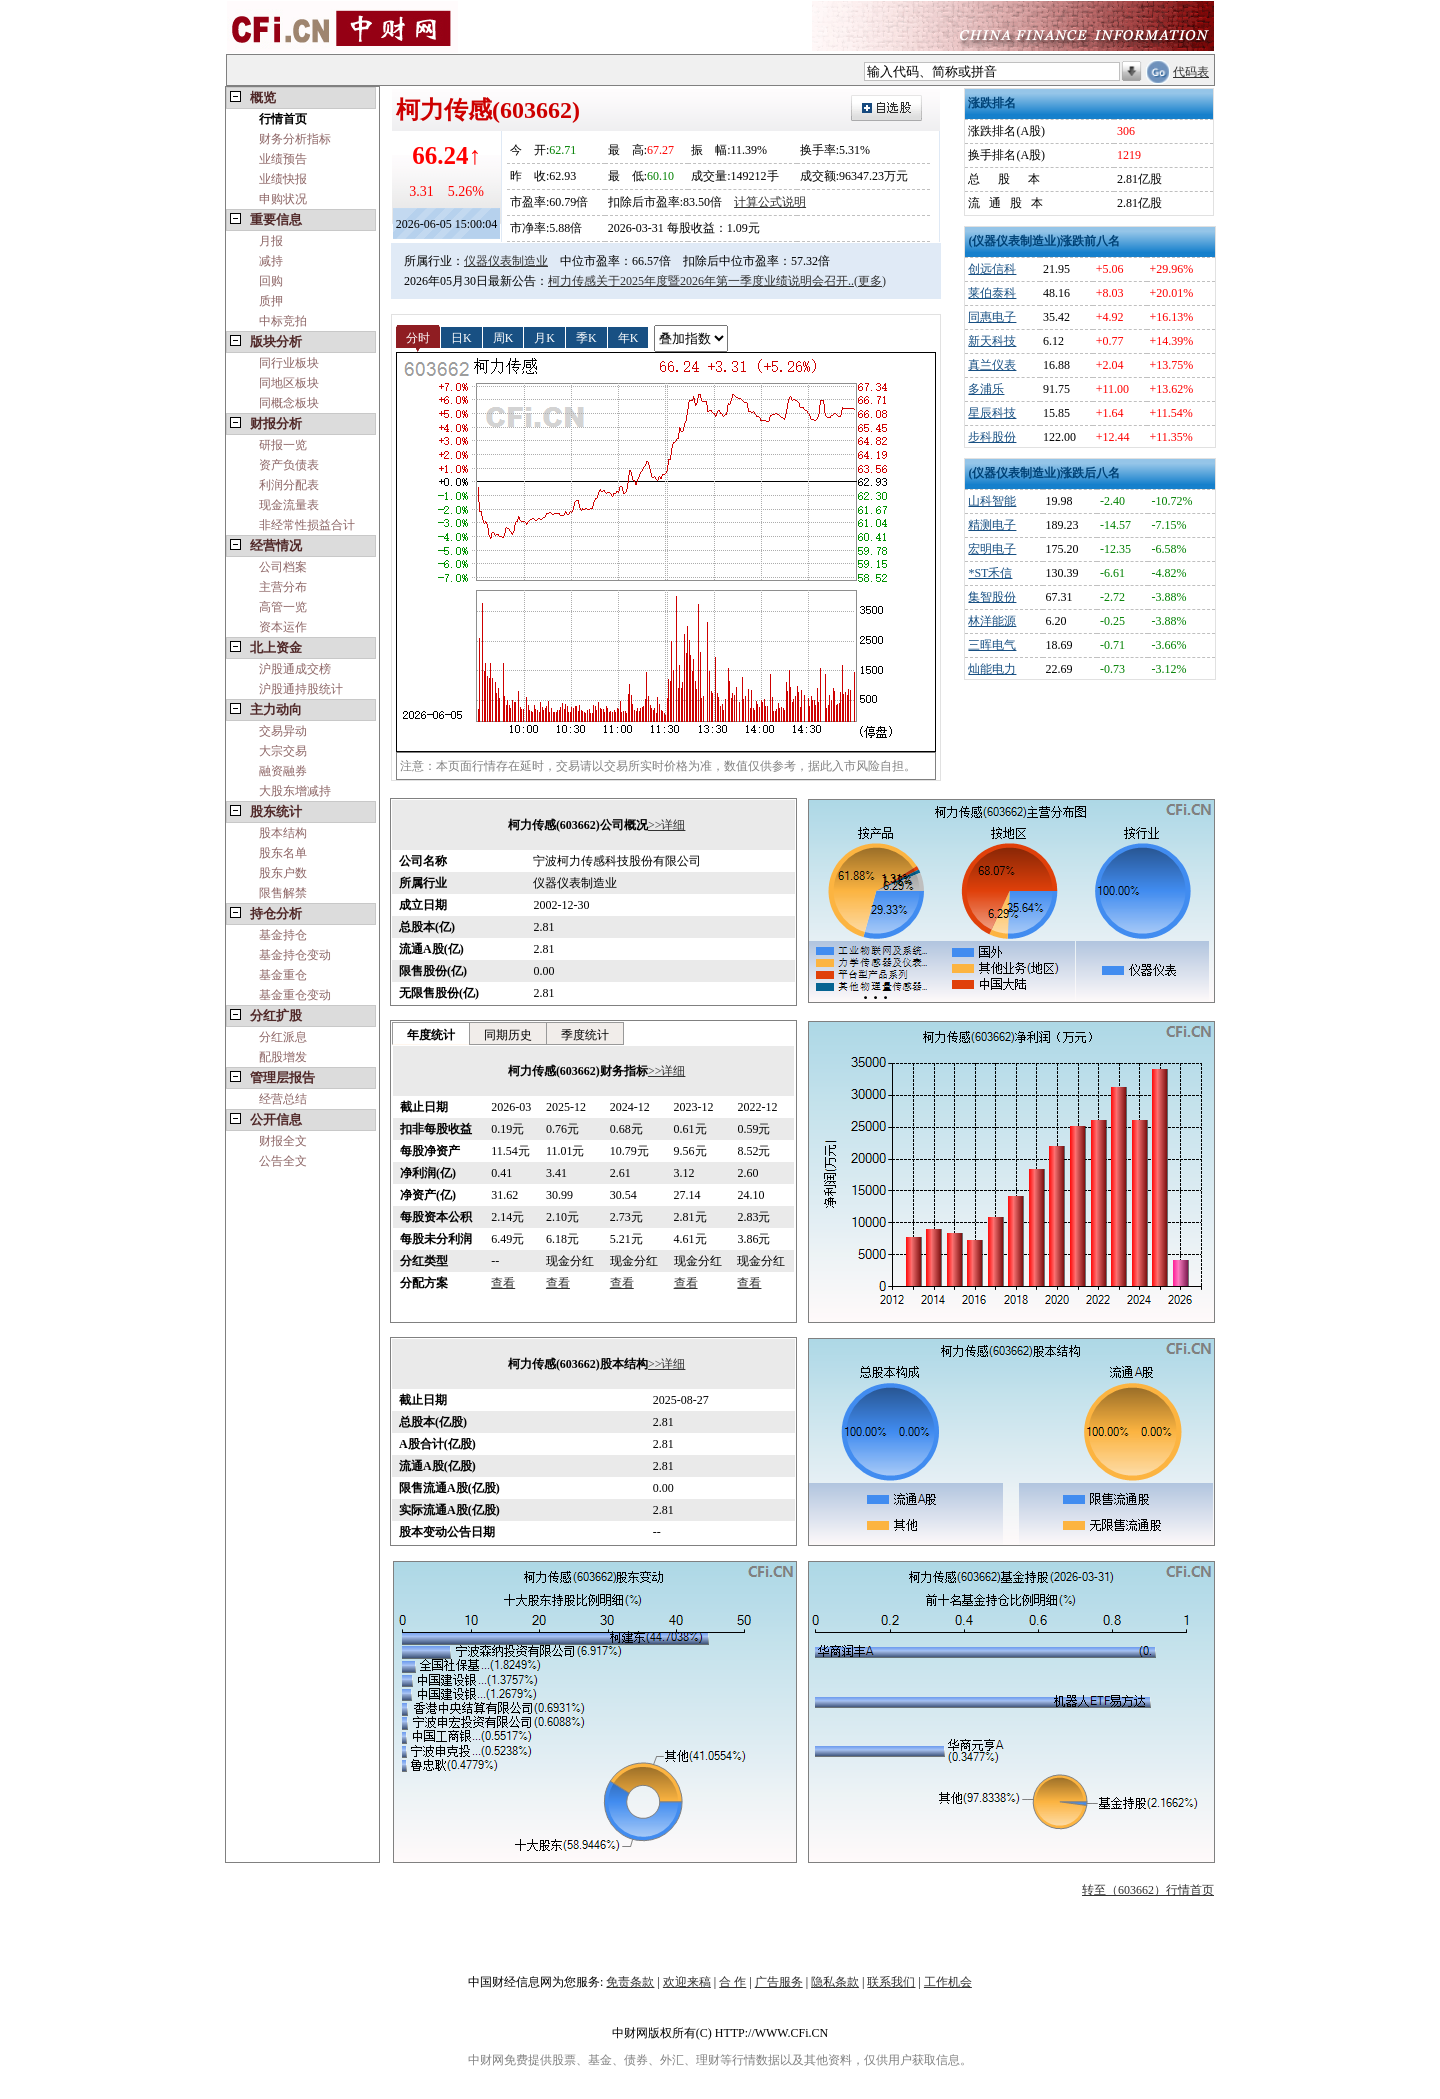 This screenshot has width=1440, height=2099. Describe the element at coordinates (283, 833) in the screenshot. I see `股本结构` at that location.